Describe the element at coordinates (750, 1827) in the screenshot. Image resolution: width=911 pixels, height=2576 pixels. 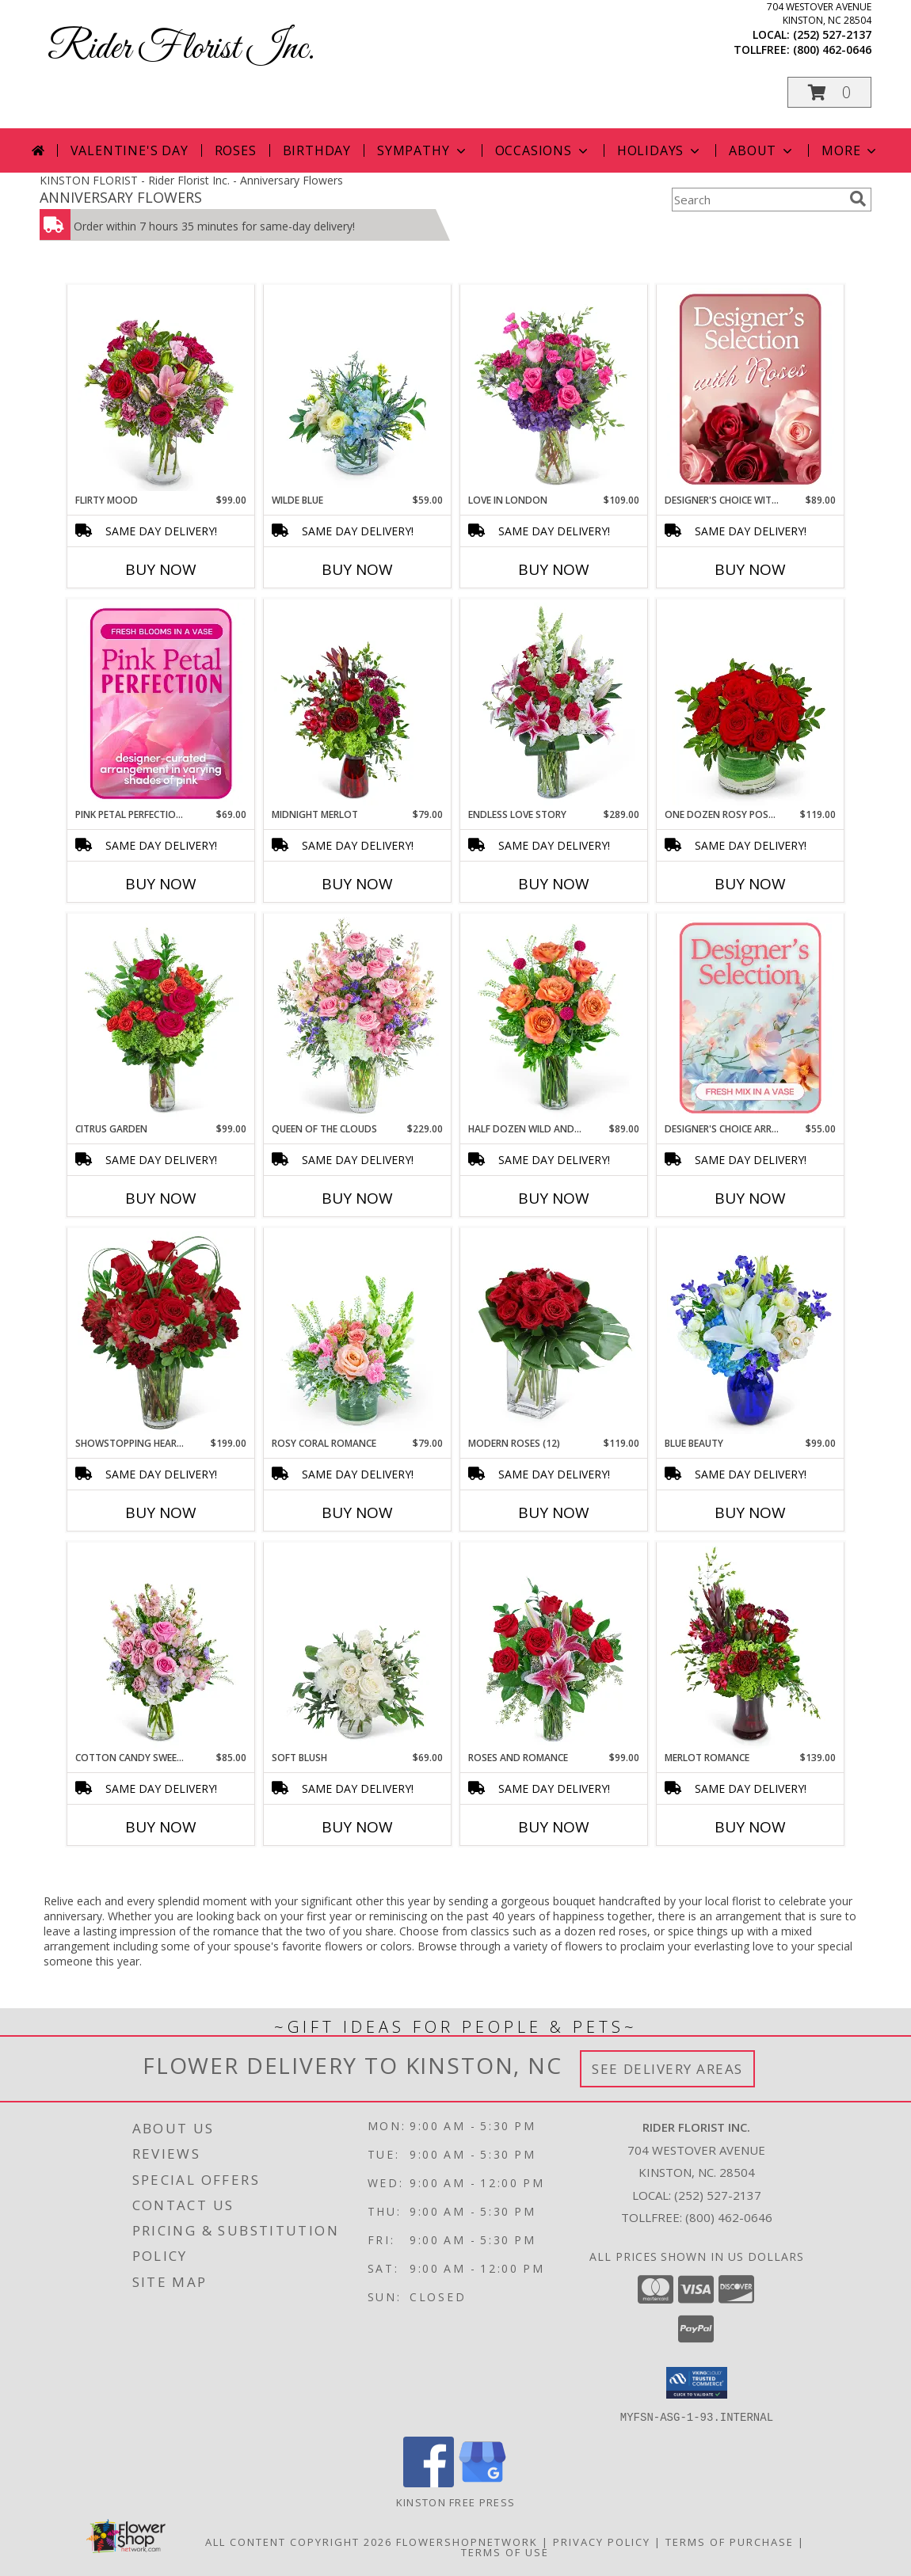
I see `Buy Now [Buy MERLOT ROMANCE Now for $139.00]` at that location.